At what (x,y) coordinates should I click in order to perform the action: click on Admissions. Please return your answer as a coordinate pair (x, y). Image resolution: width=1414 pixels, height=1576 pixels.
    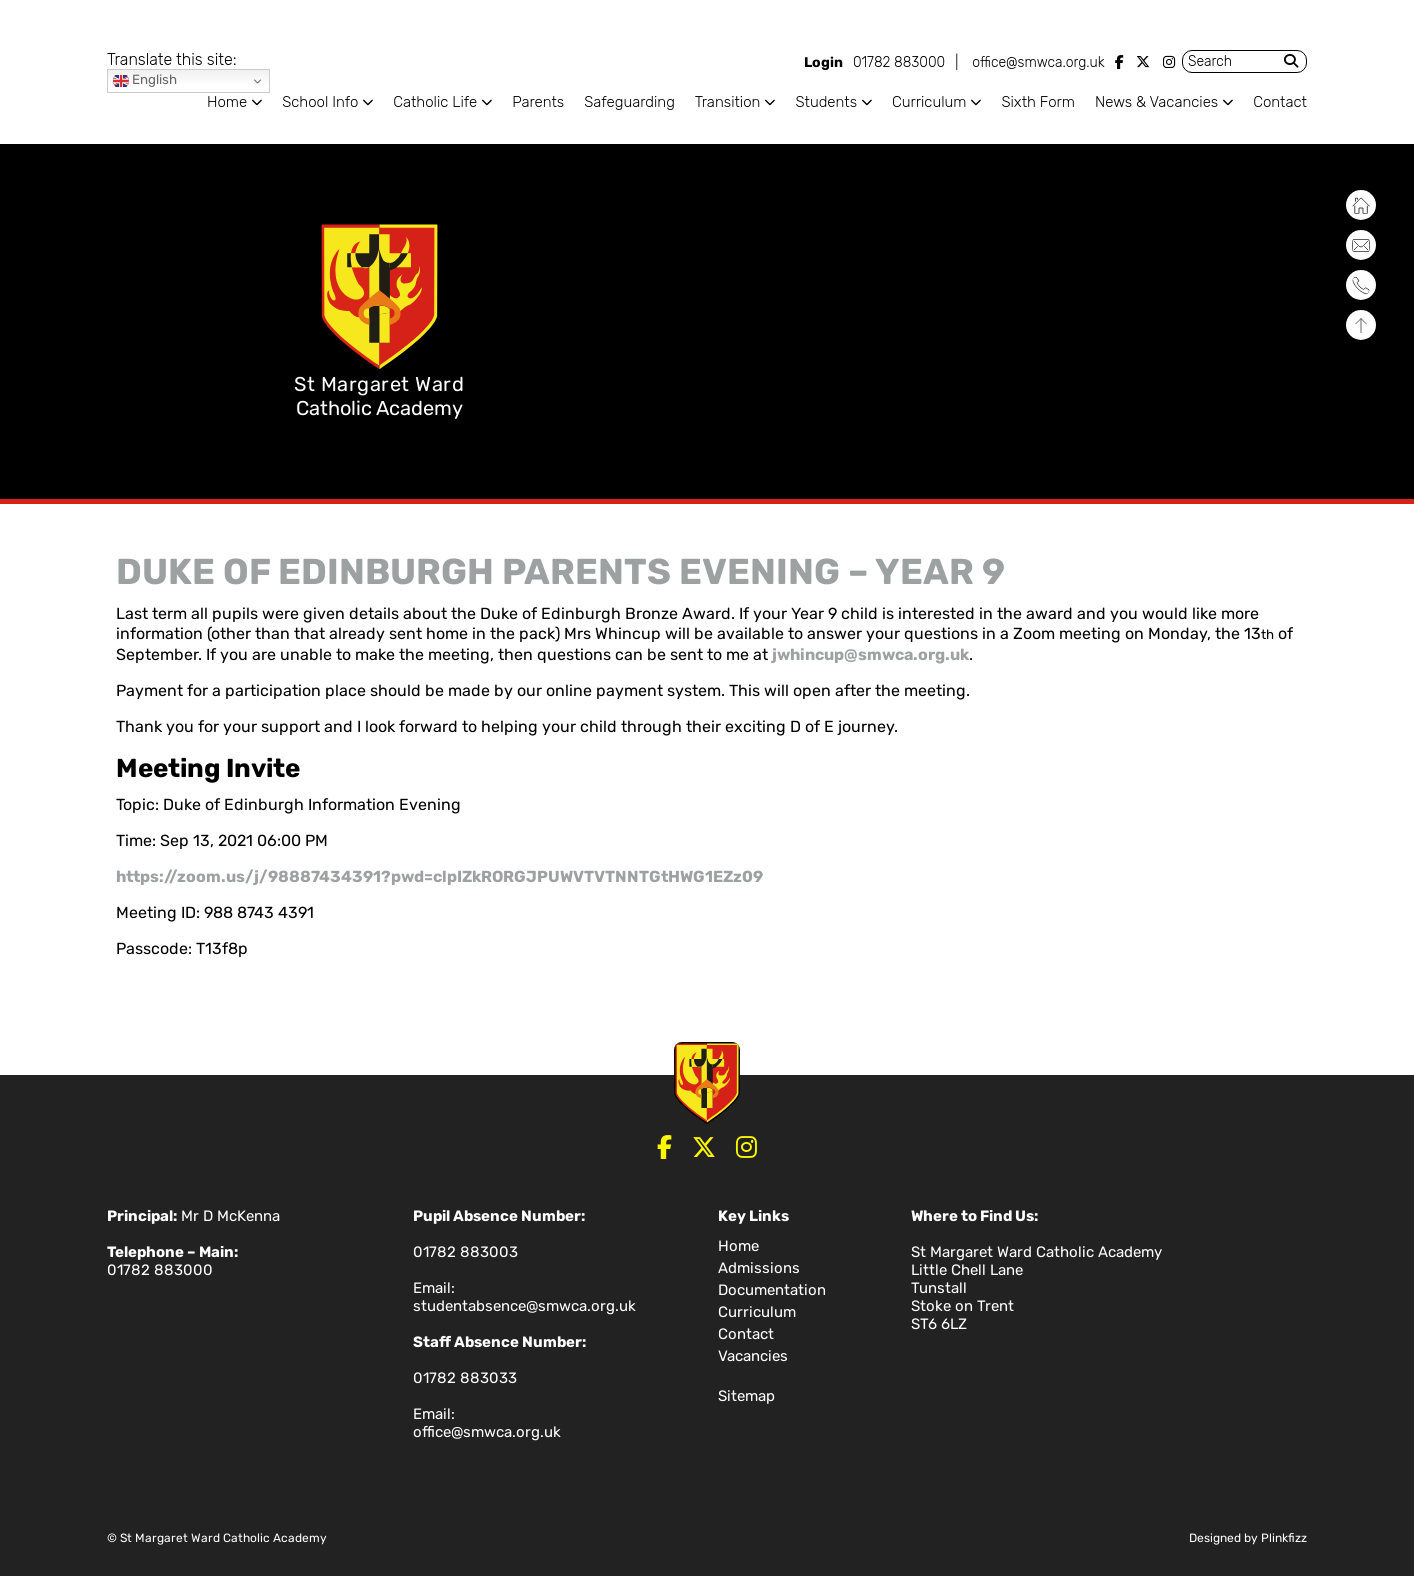
    Looking at the image, I should click on (759, 1268).